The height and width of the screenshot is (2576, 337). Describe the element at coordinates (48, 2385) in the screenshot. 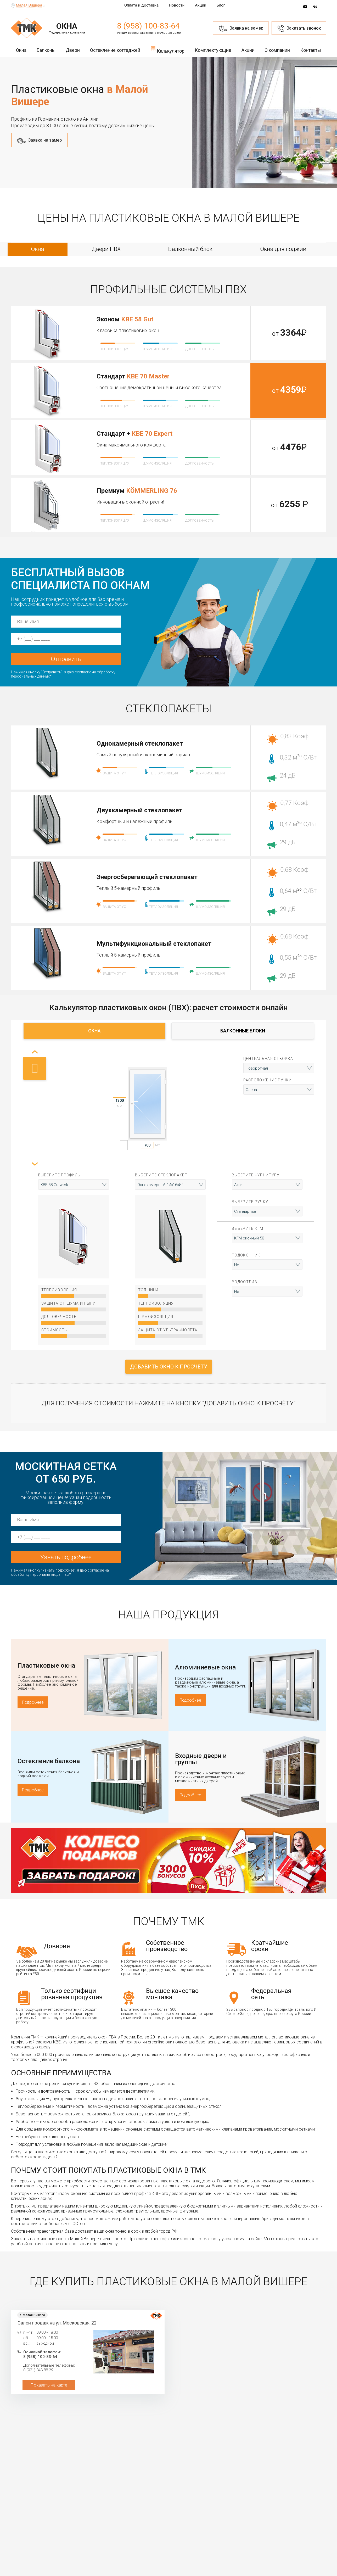

I see `Показать на карте` at that location.